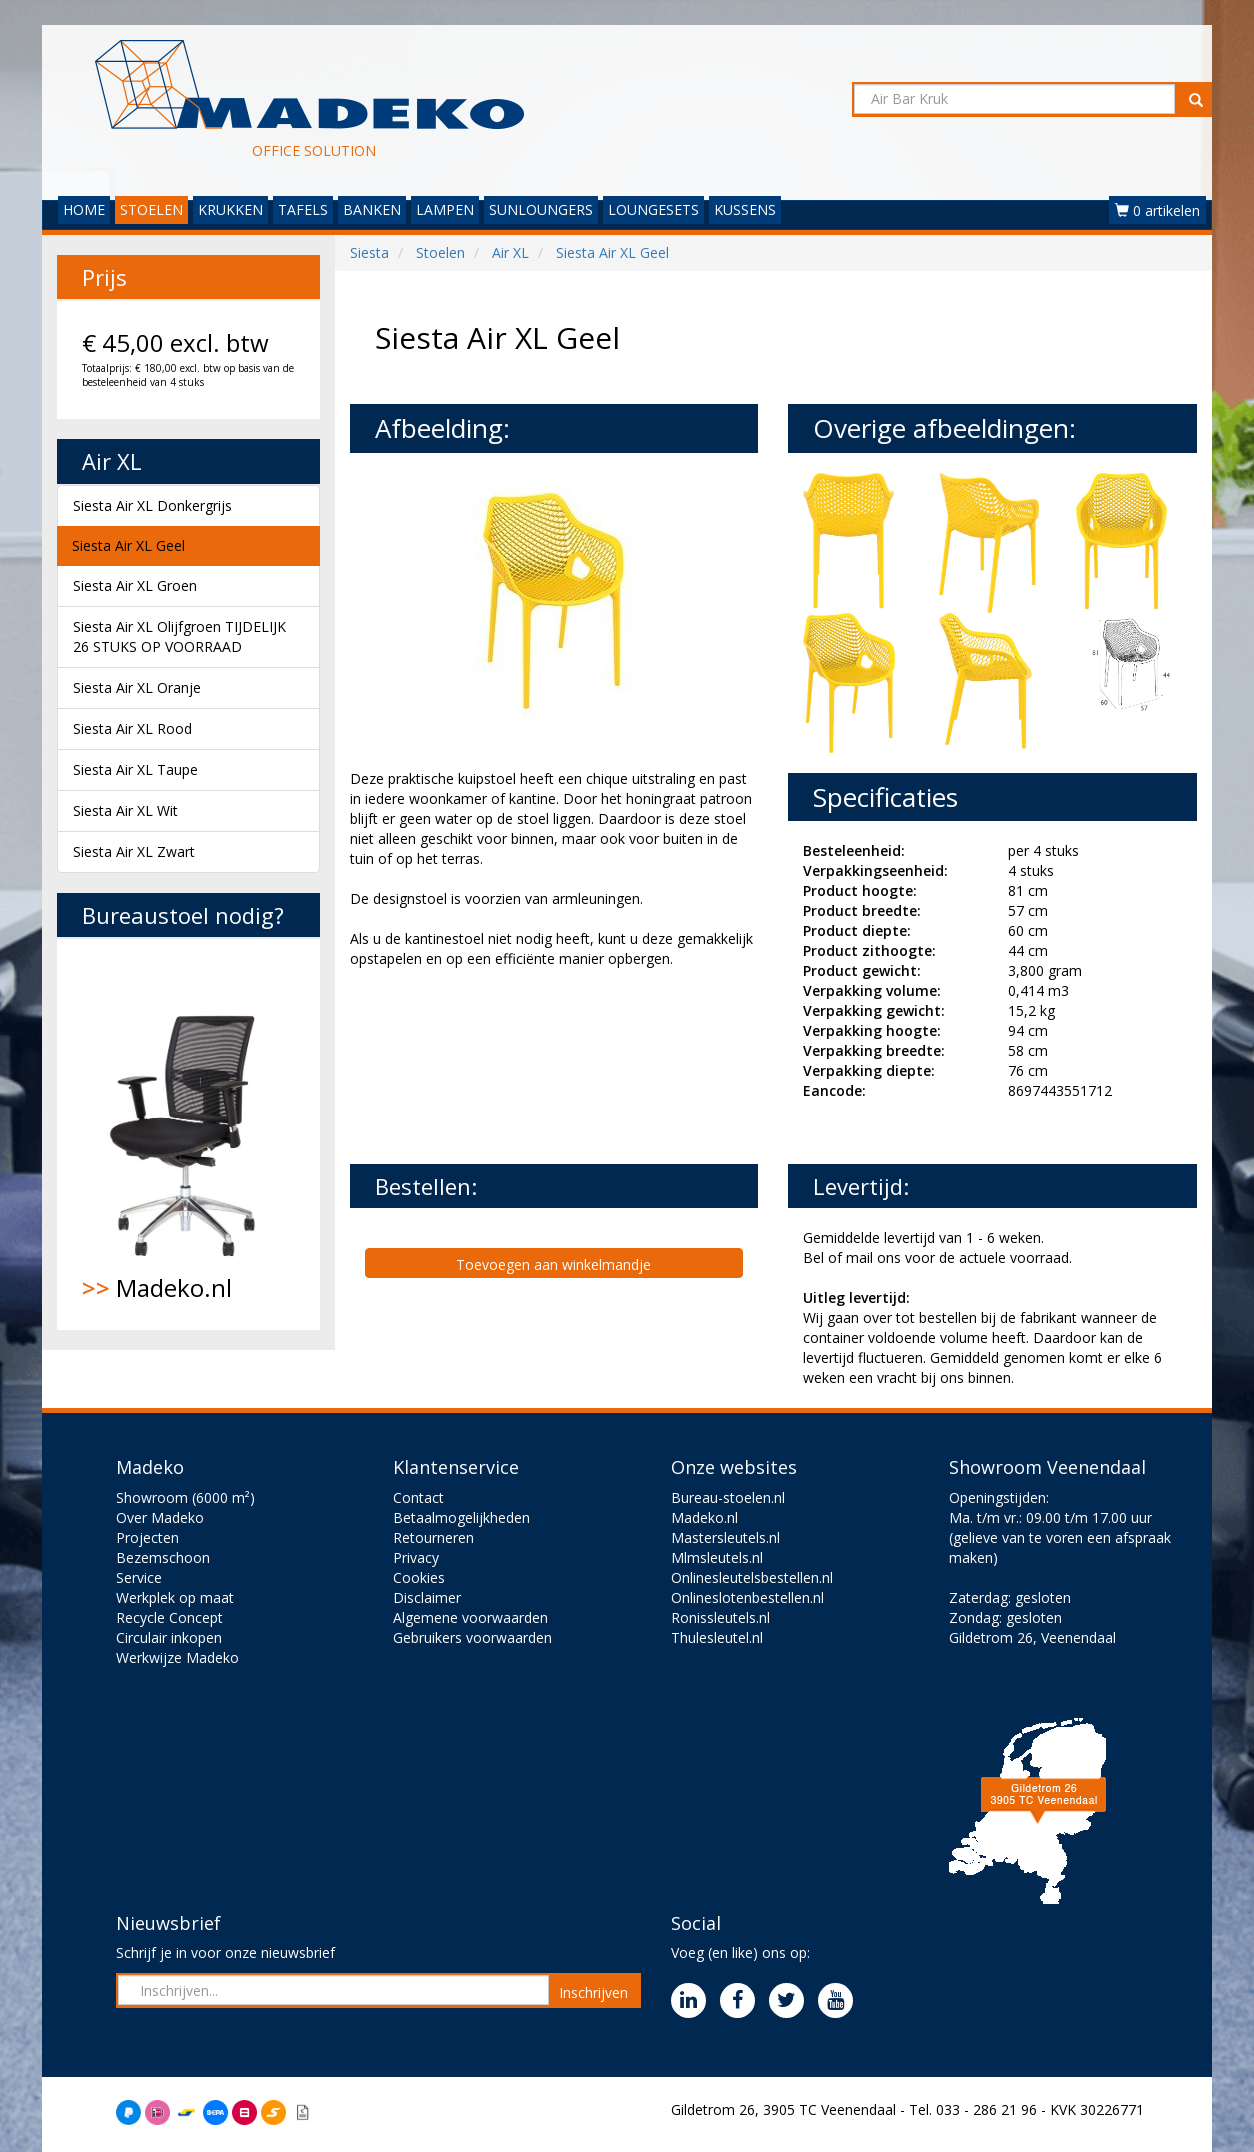 This screenshot has width=1254, height=2152. Describe the element at coordinates (427, 1597) in the screenshot. I see `Disclaimer` at that location.